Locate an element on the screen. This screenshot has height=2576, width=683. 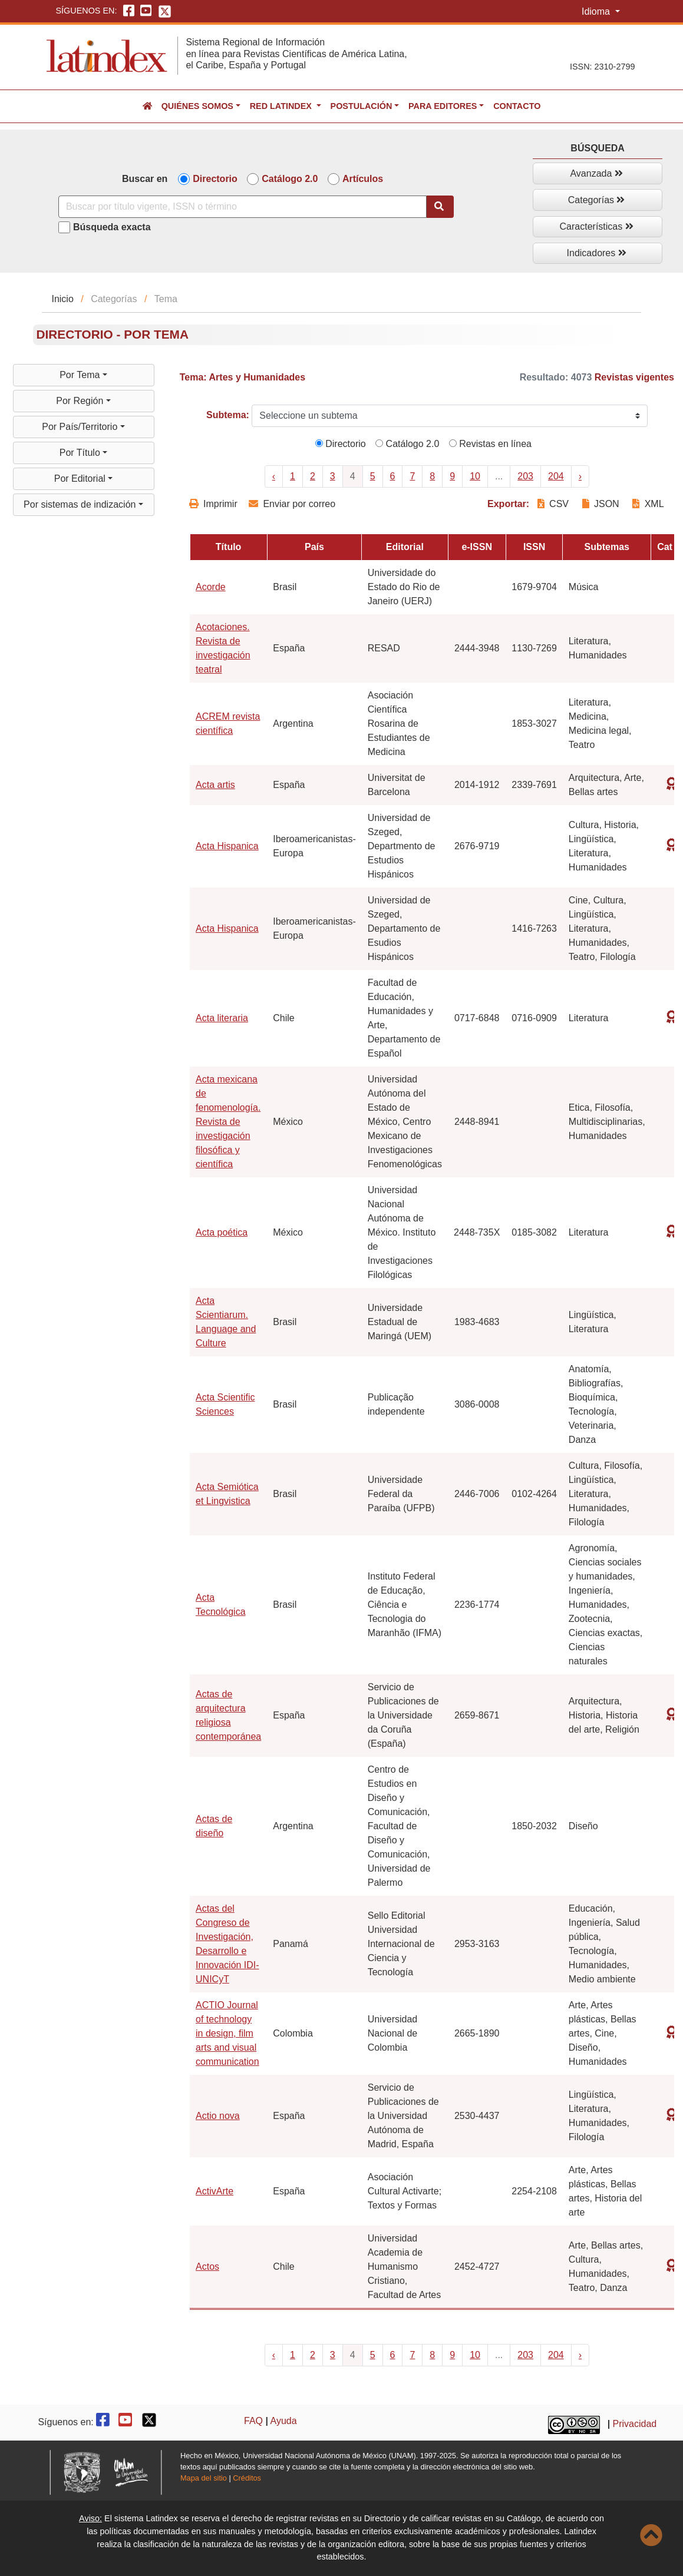
Avanzada is located at coordinates (596, 173).